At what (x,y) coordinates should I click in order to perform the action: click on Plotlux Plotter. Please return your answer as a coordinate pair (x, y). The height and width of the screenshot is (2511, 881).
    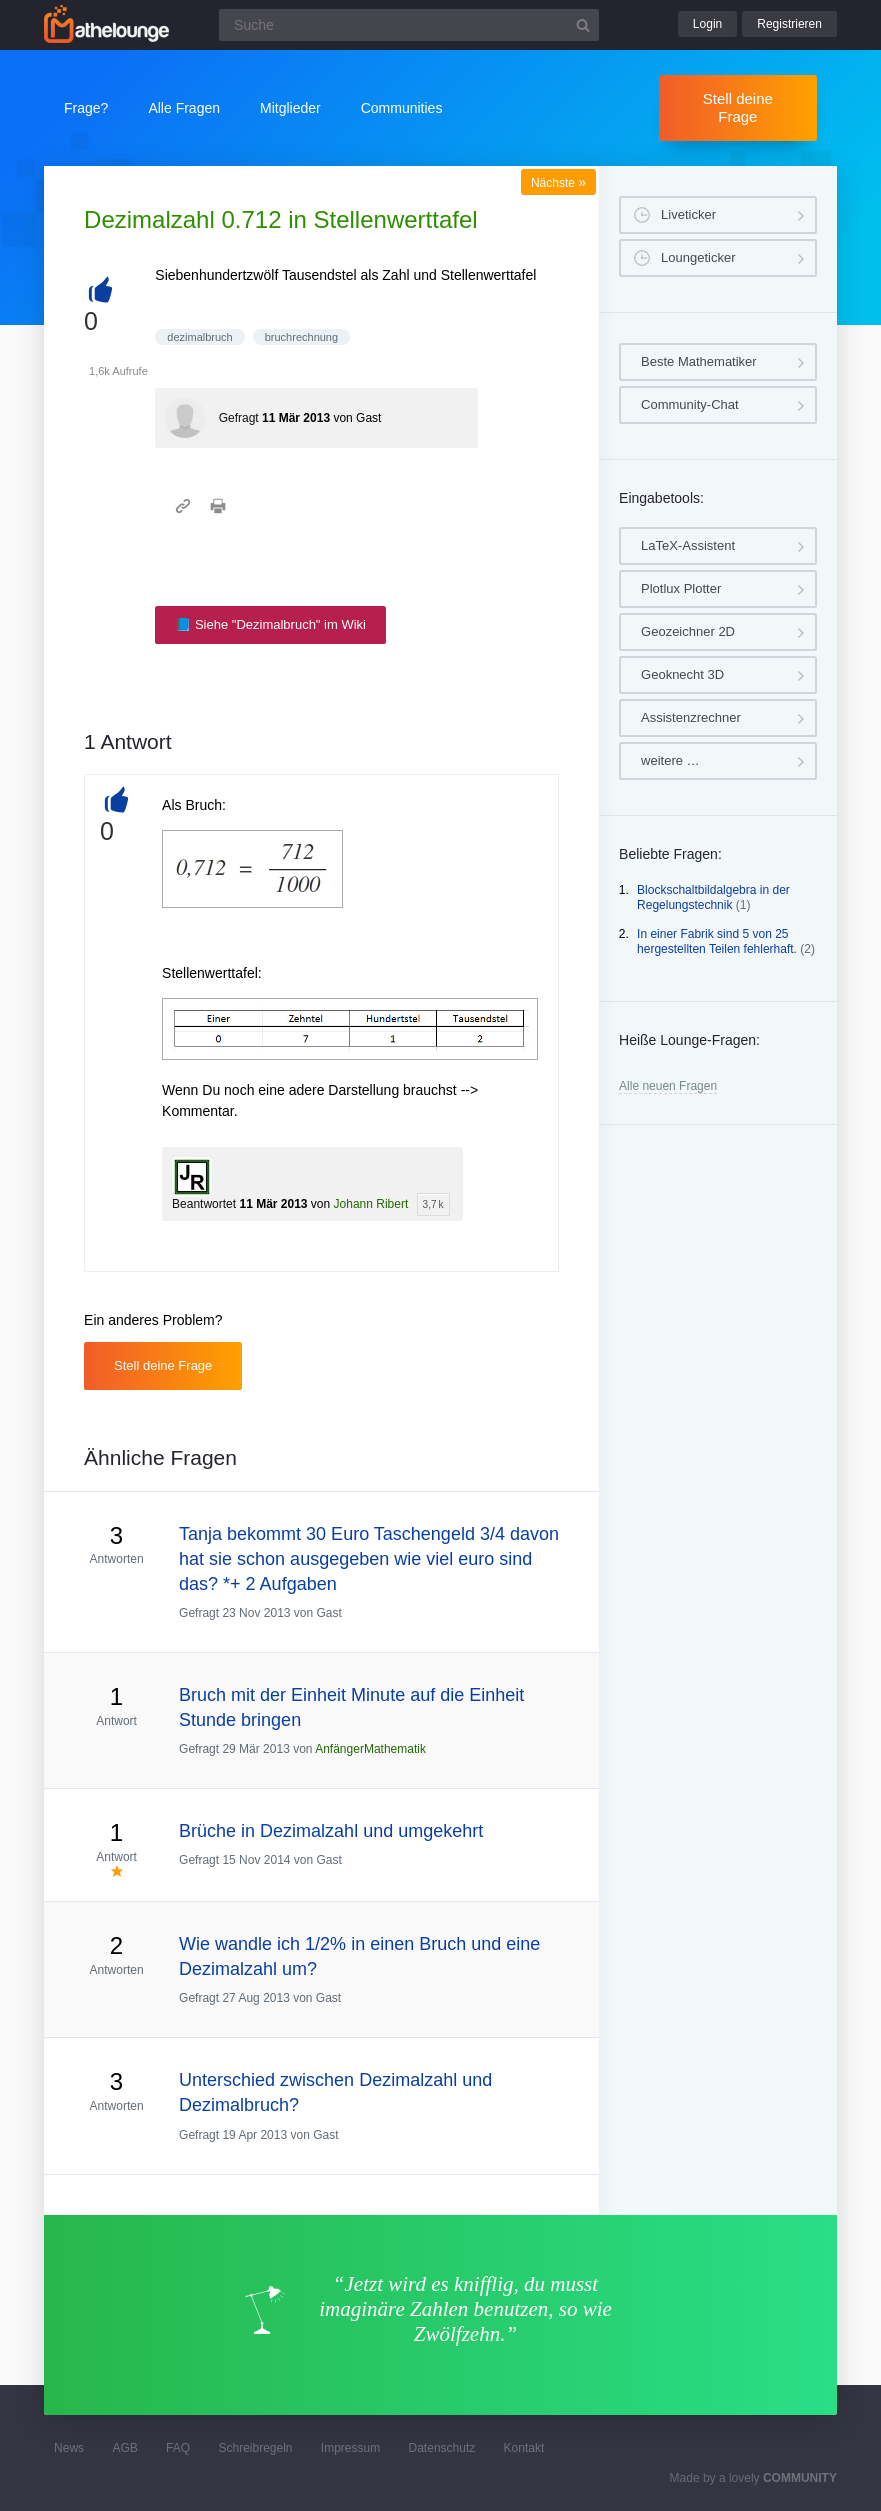
    Looking at the image, I should click on (681, 588).